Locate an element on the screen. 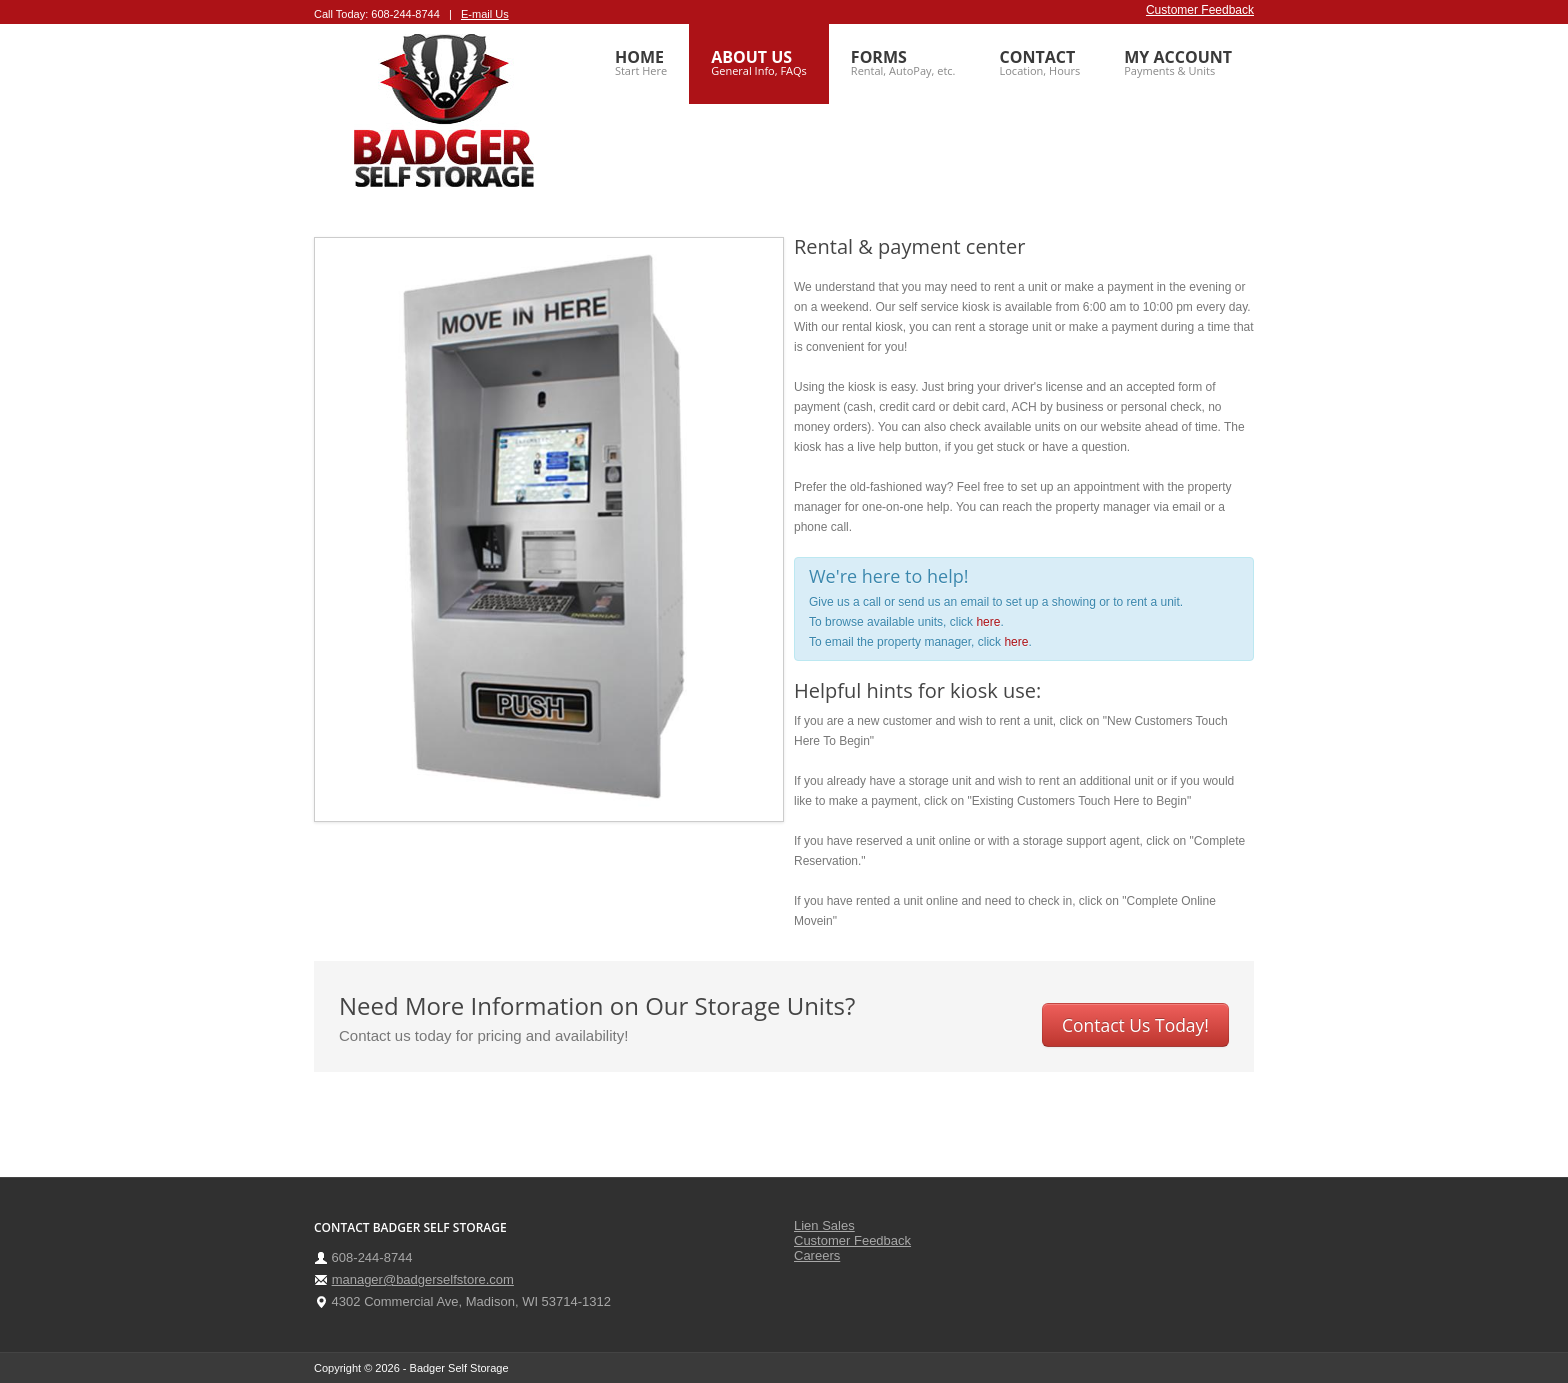 The image size is (1568, 1383). E-mail Us is located at coordinates (485, 14).